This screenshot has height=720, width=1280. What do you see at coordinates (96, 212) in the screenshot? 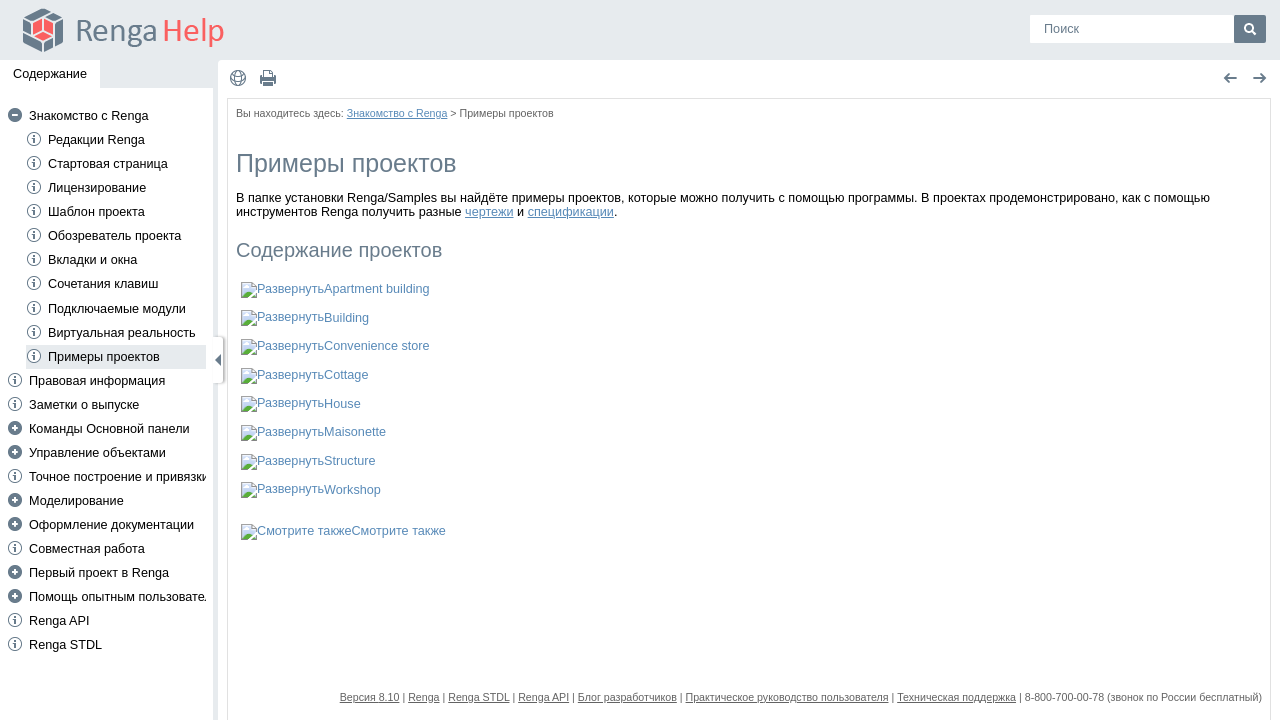
I see `Шаблон проекта` at bounding box center [96, 212].